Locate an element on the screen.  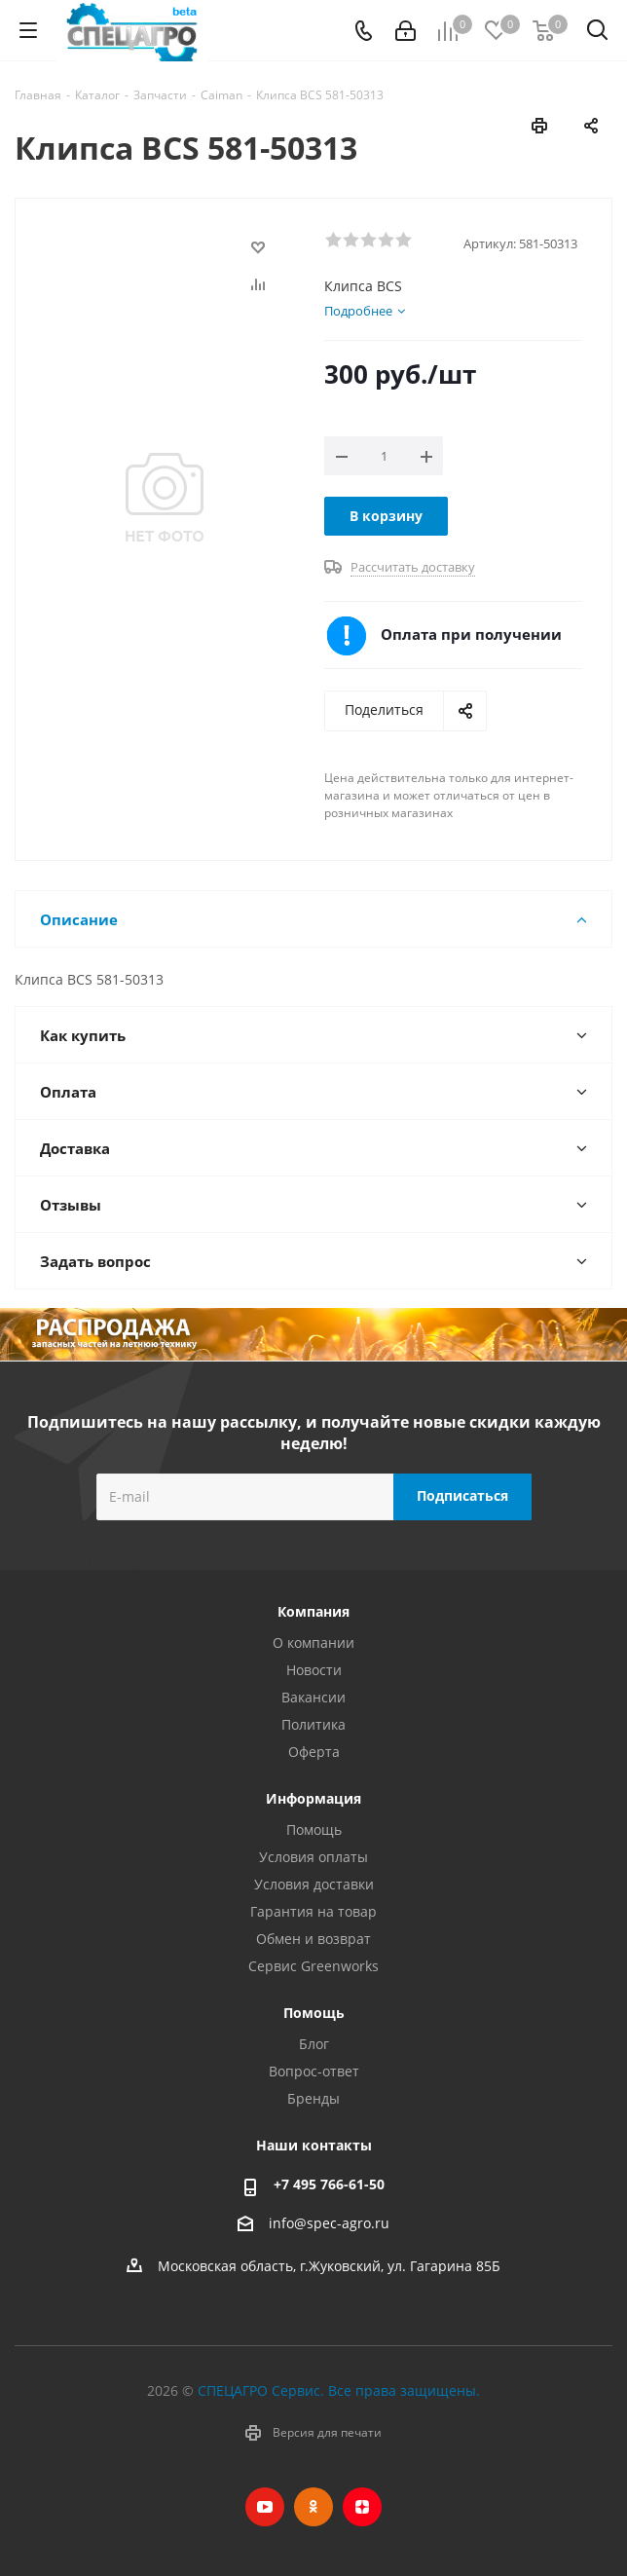
О компании is located at coordinates (313, 1642).